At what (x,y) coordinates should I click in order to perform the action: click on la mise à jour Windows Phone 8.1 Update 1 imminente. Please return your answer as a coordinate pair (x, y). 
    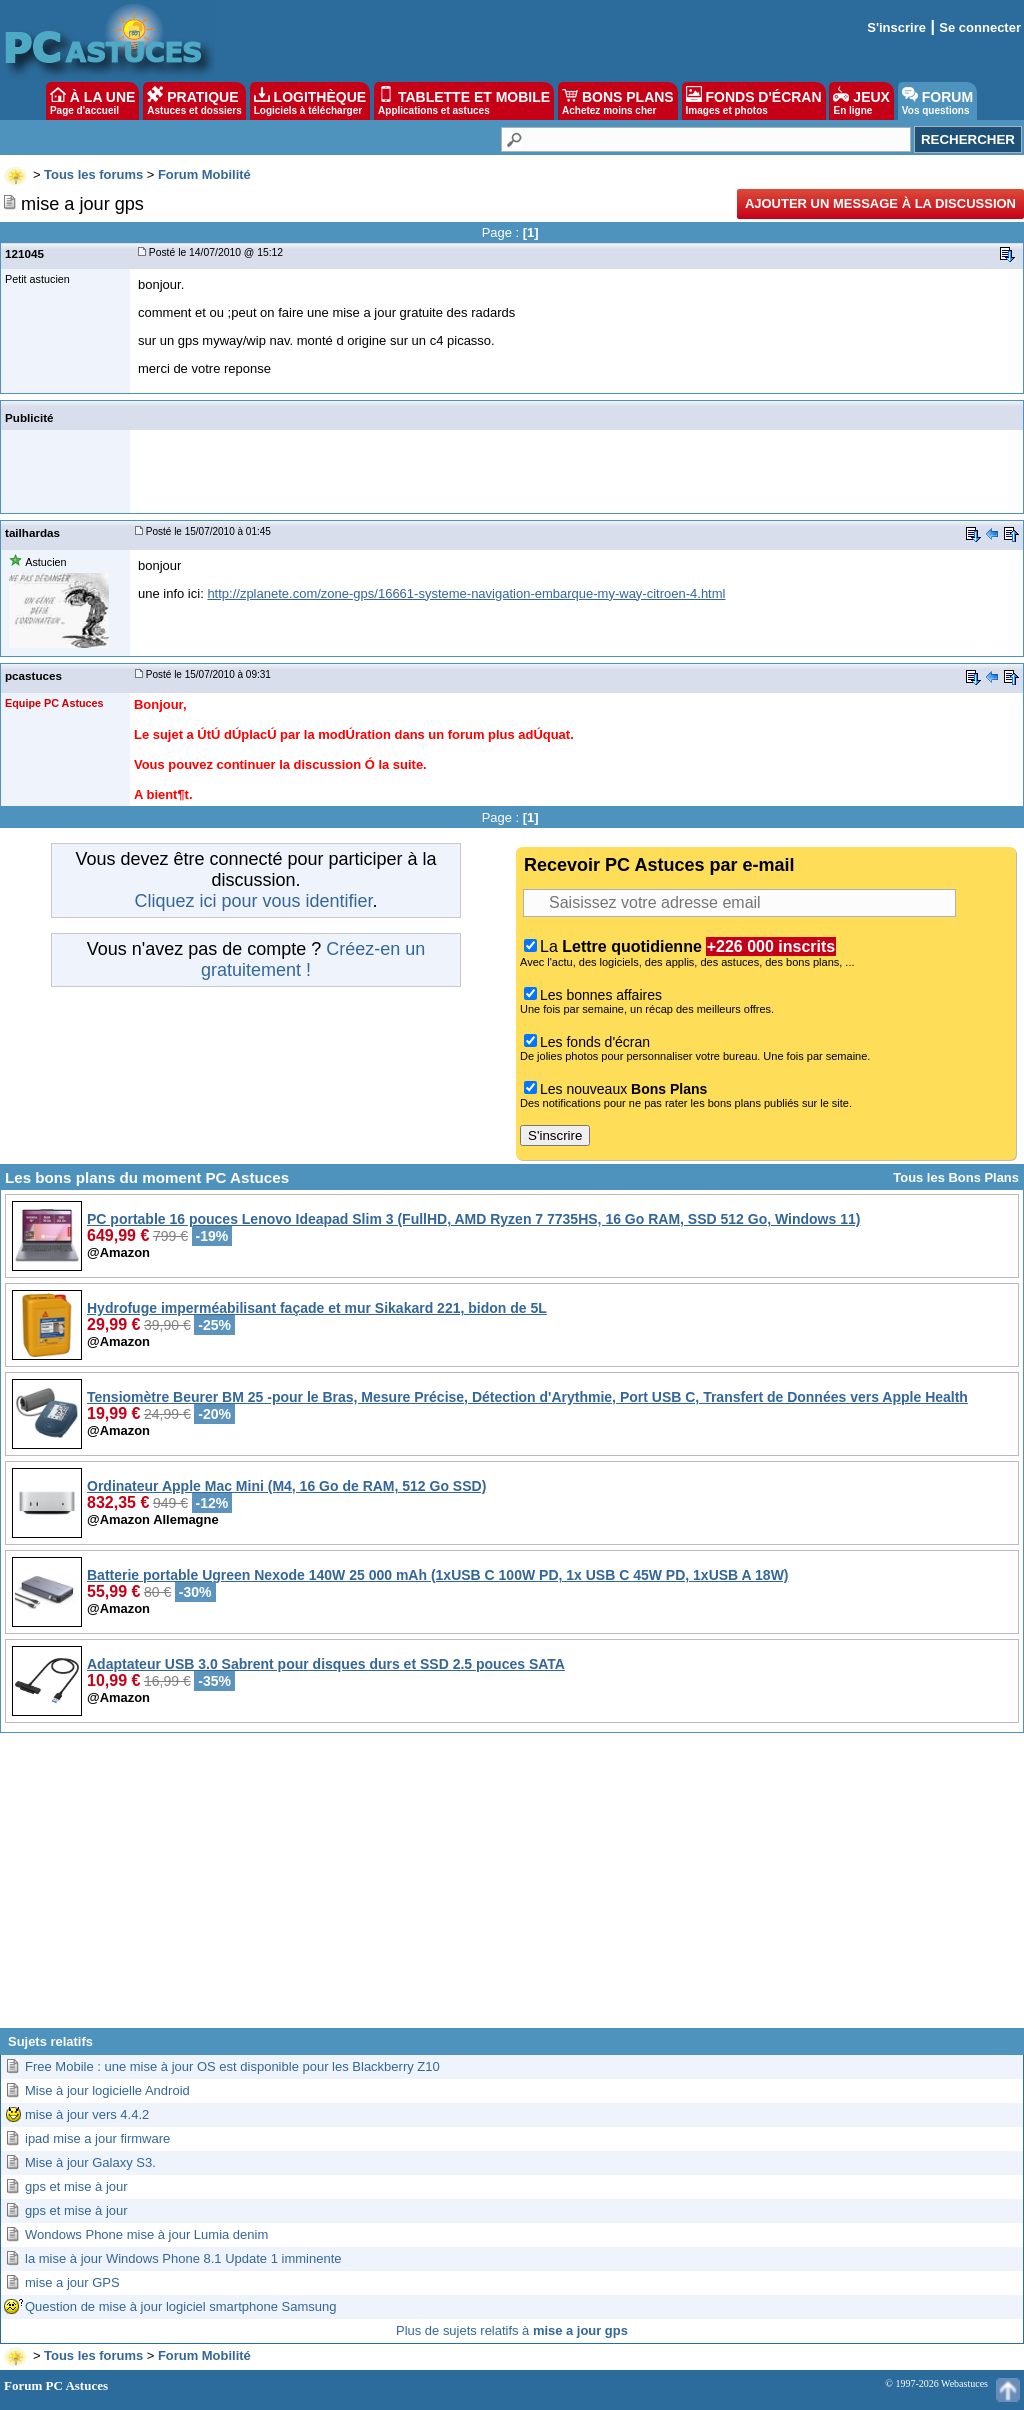
    Looking at the image, I should click on (183, 2258).